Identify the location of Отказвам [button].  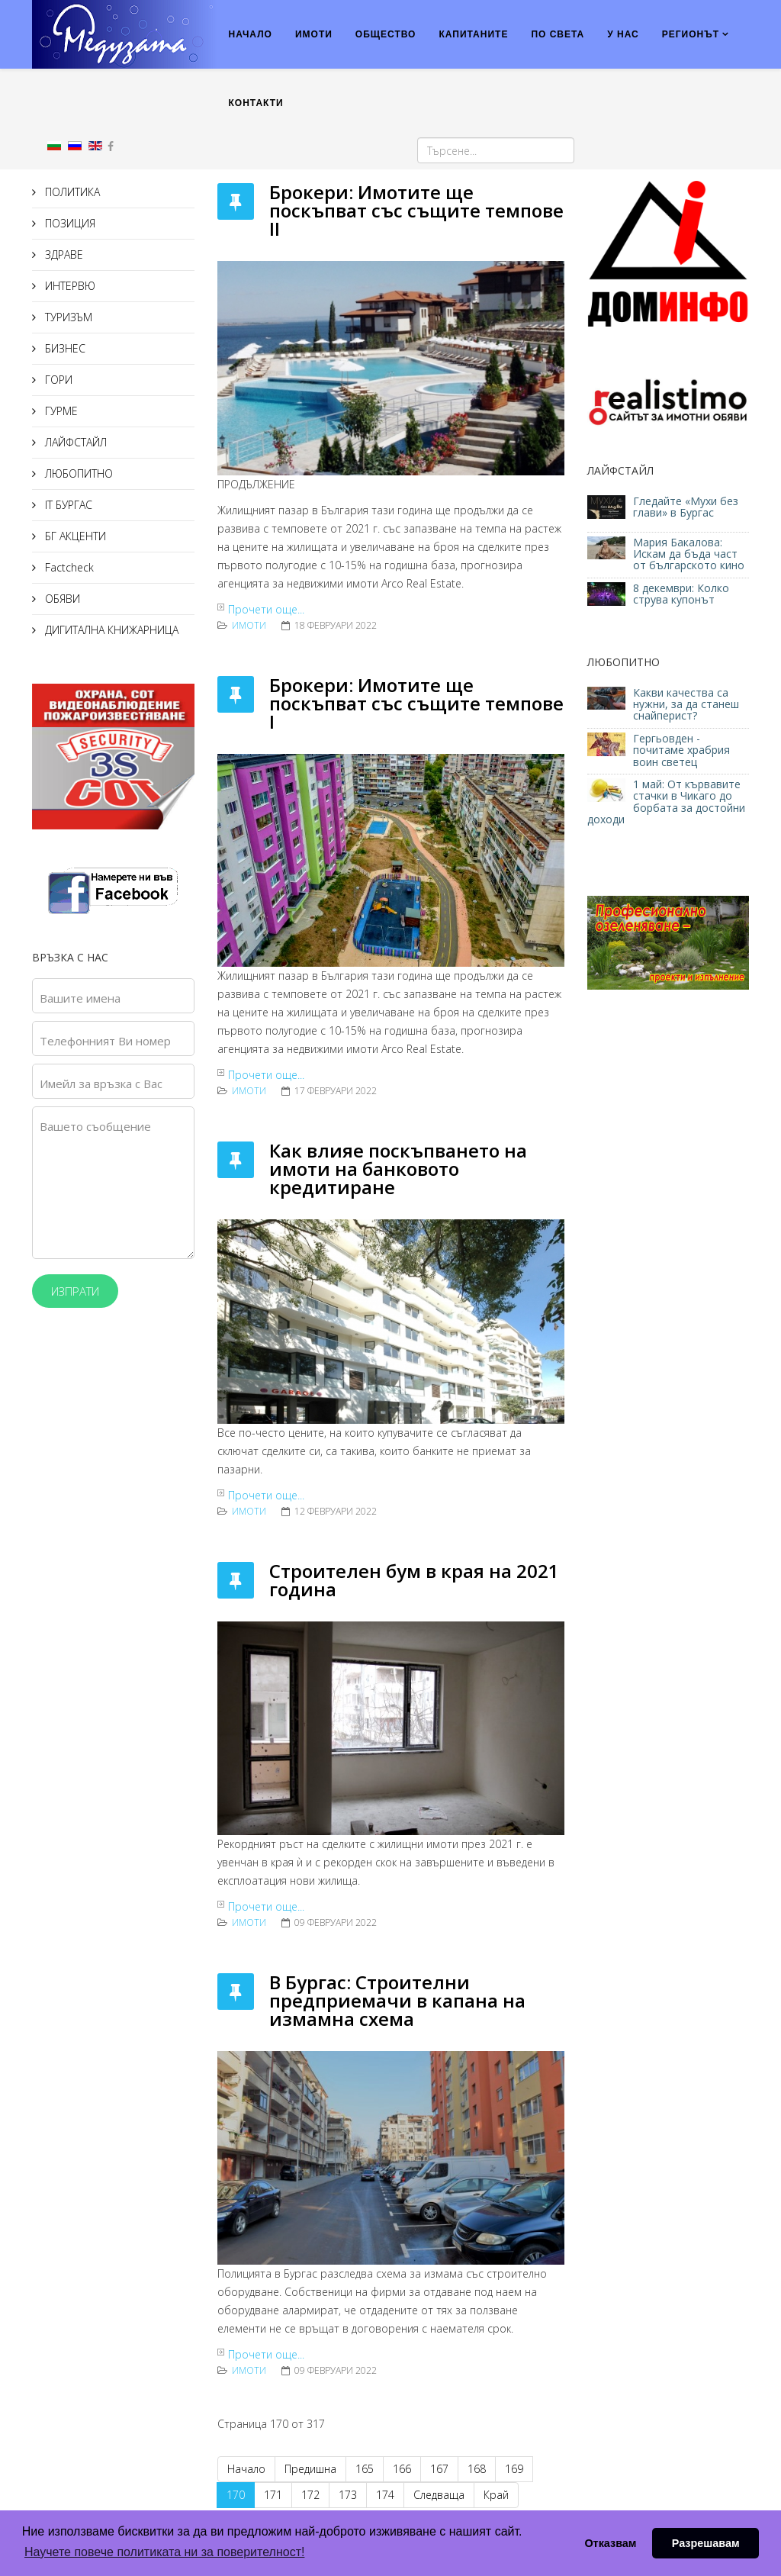
(610, 2543).